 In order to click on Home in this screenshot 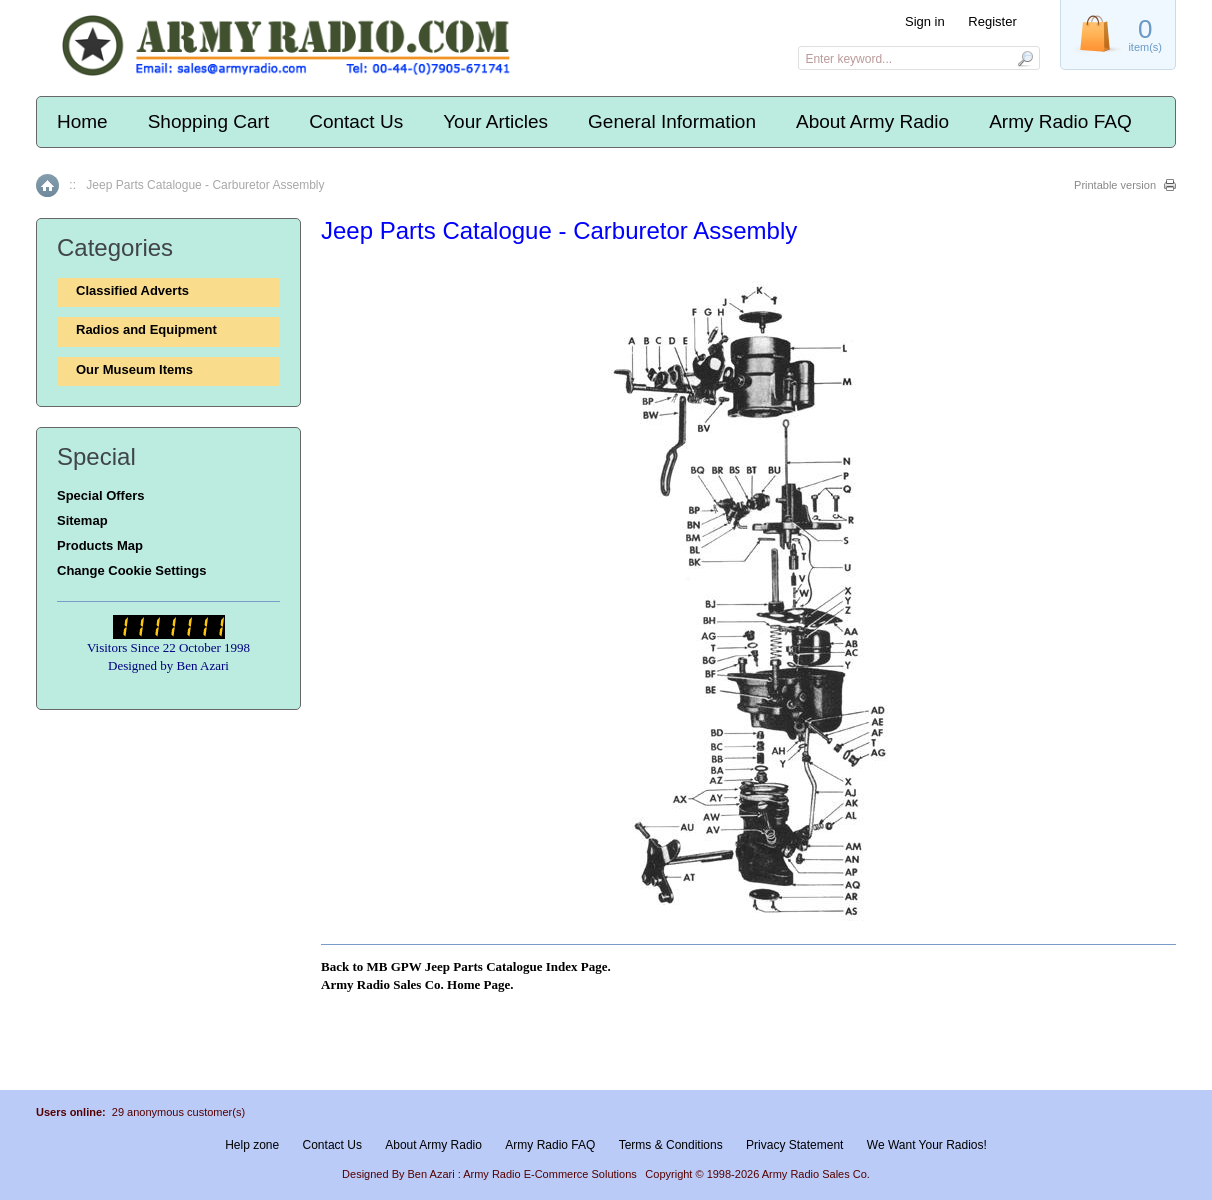, I will do `click(82, 121)`.